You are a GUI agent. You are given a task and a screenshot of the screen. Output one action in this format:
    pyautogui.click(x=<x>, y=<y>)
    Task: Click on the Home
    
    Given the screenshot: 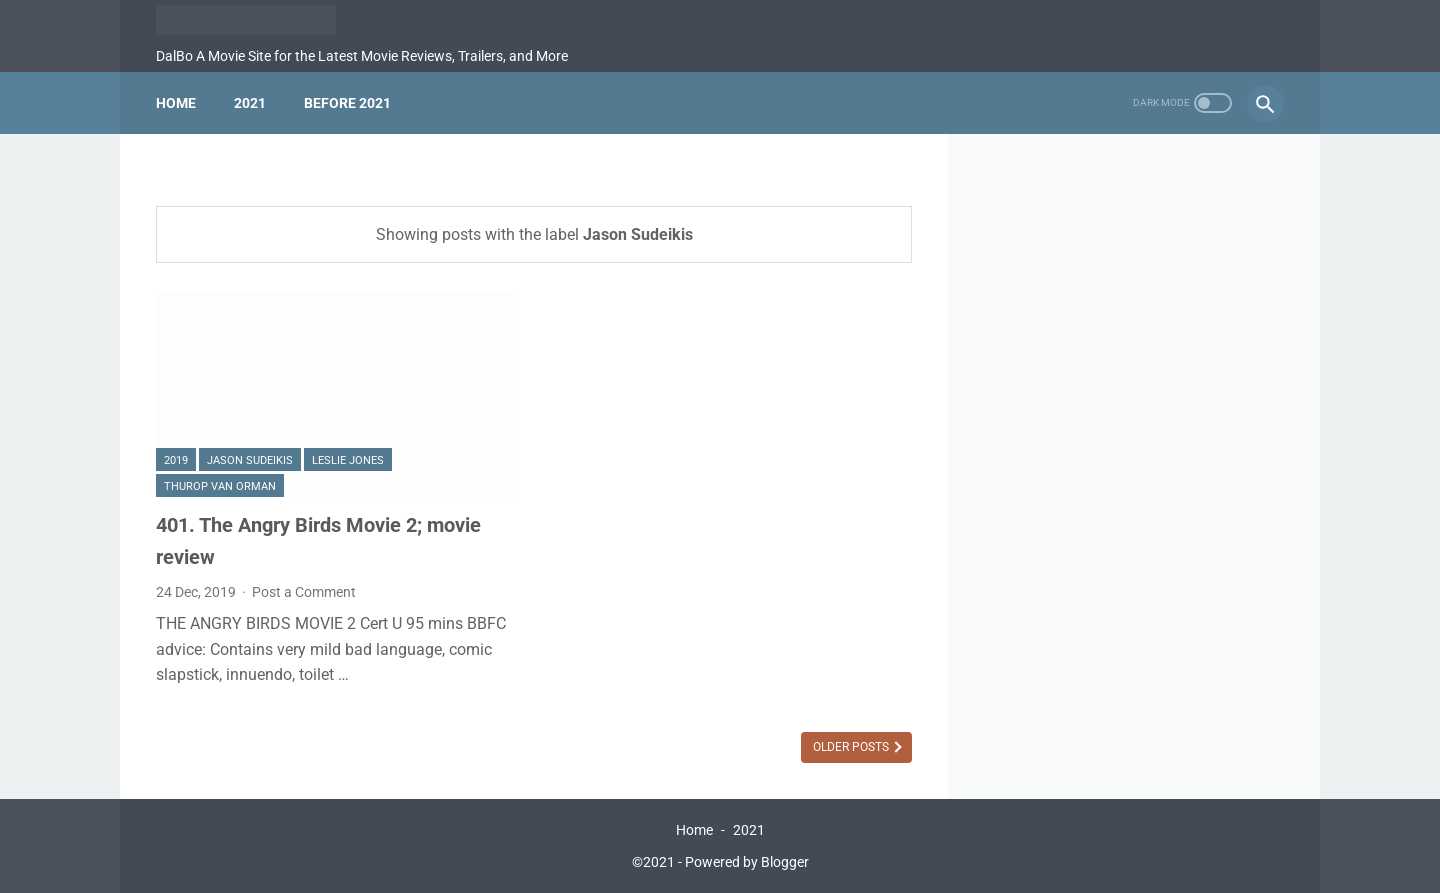 What is the action you would take?
    pyautogui.click(x=176, y=103)
    